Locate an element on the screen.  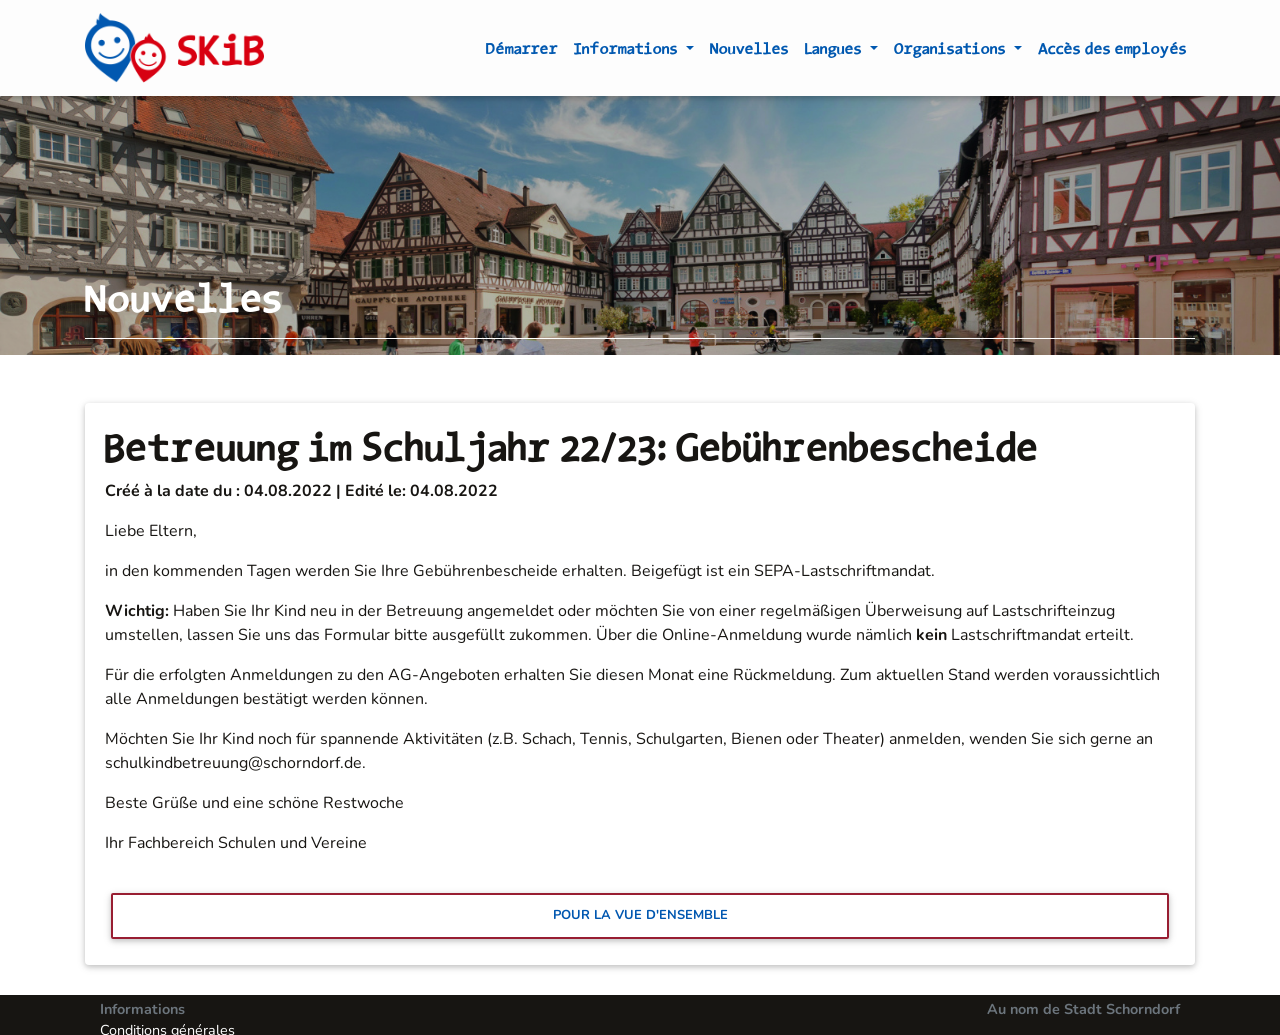
Informations is located at coordinates (628, 52).